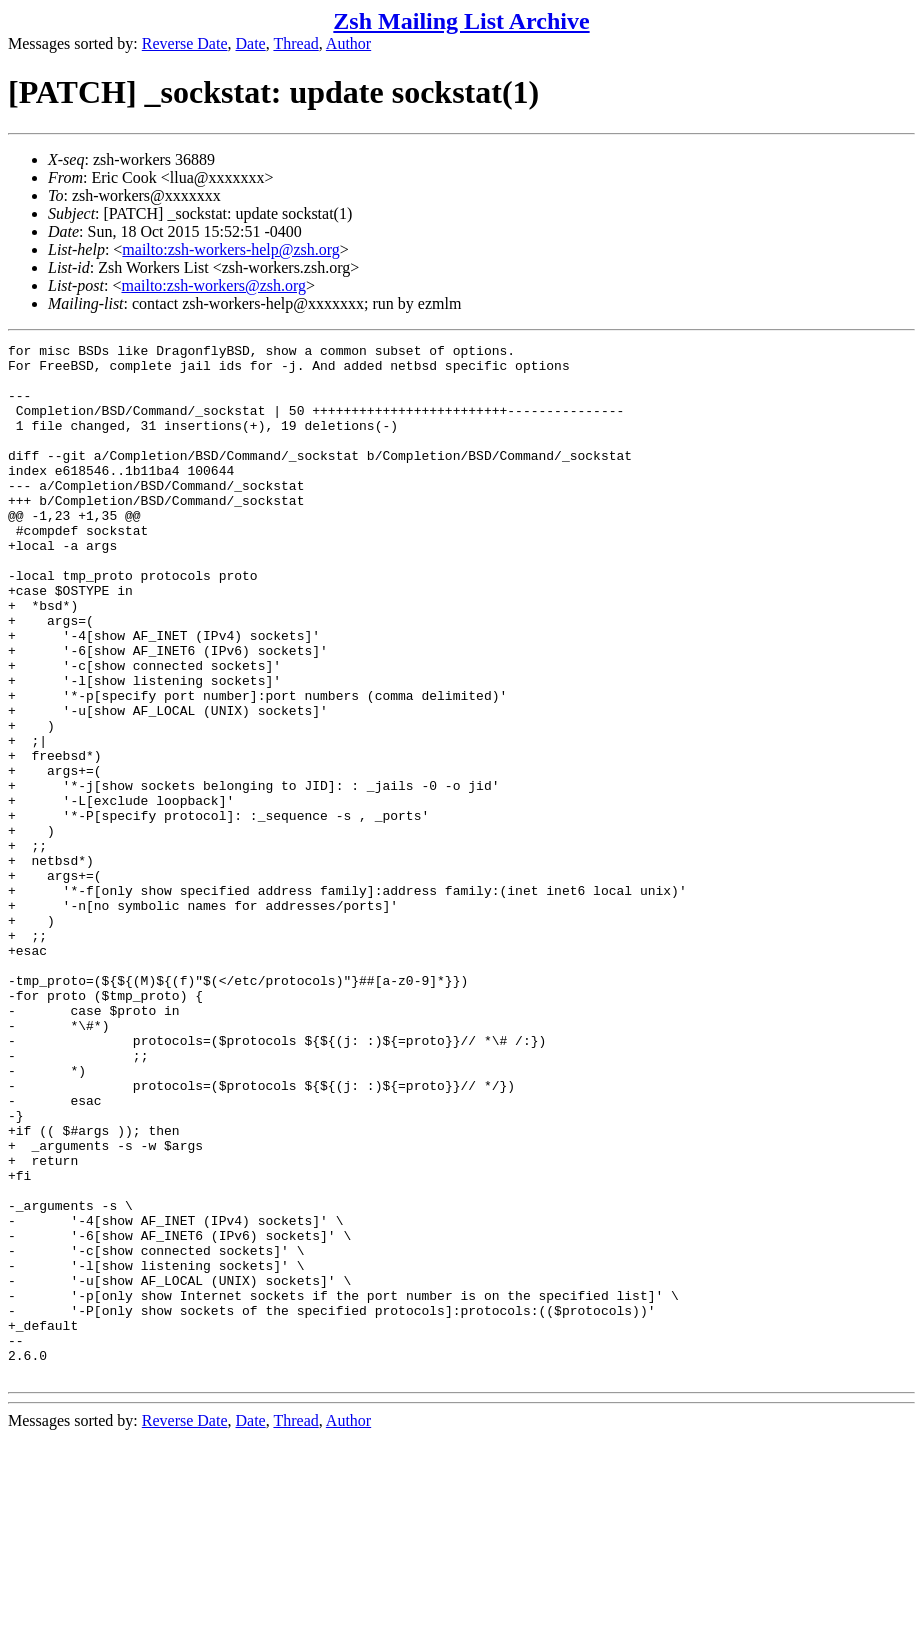  I want to click on Thread, so click(295, 43).